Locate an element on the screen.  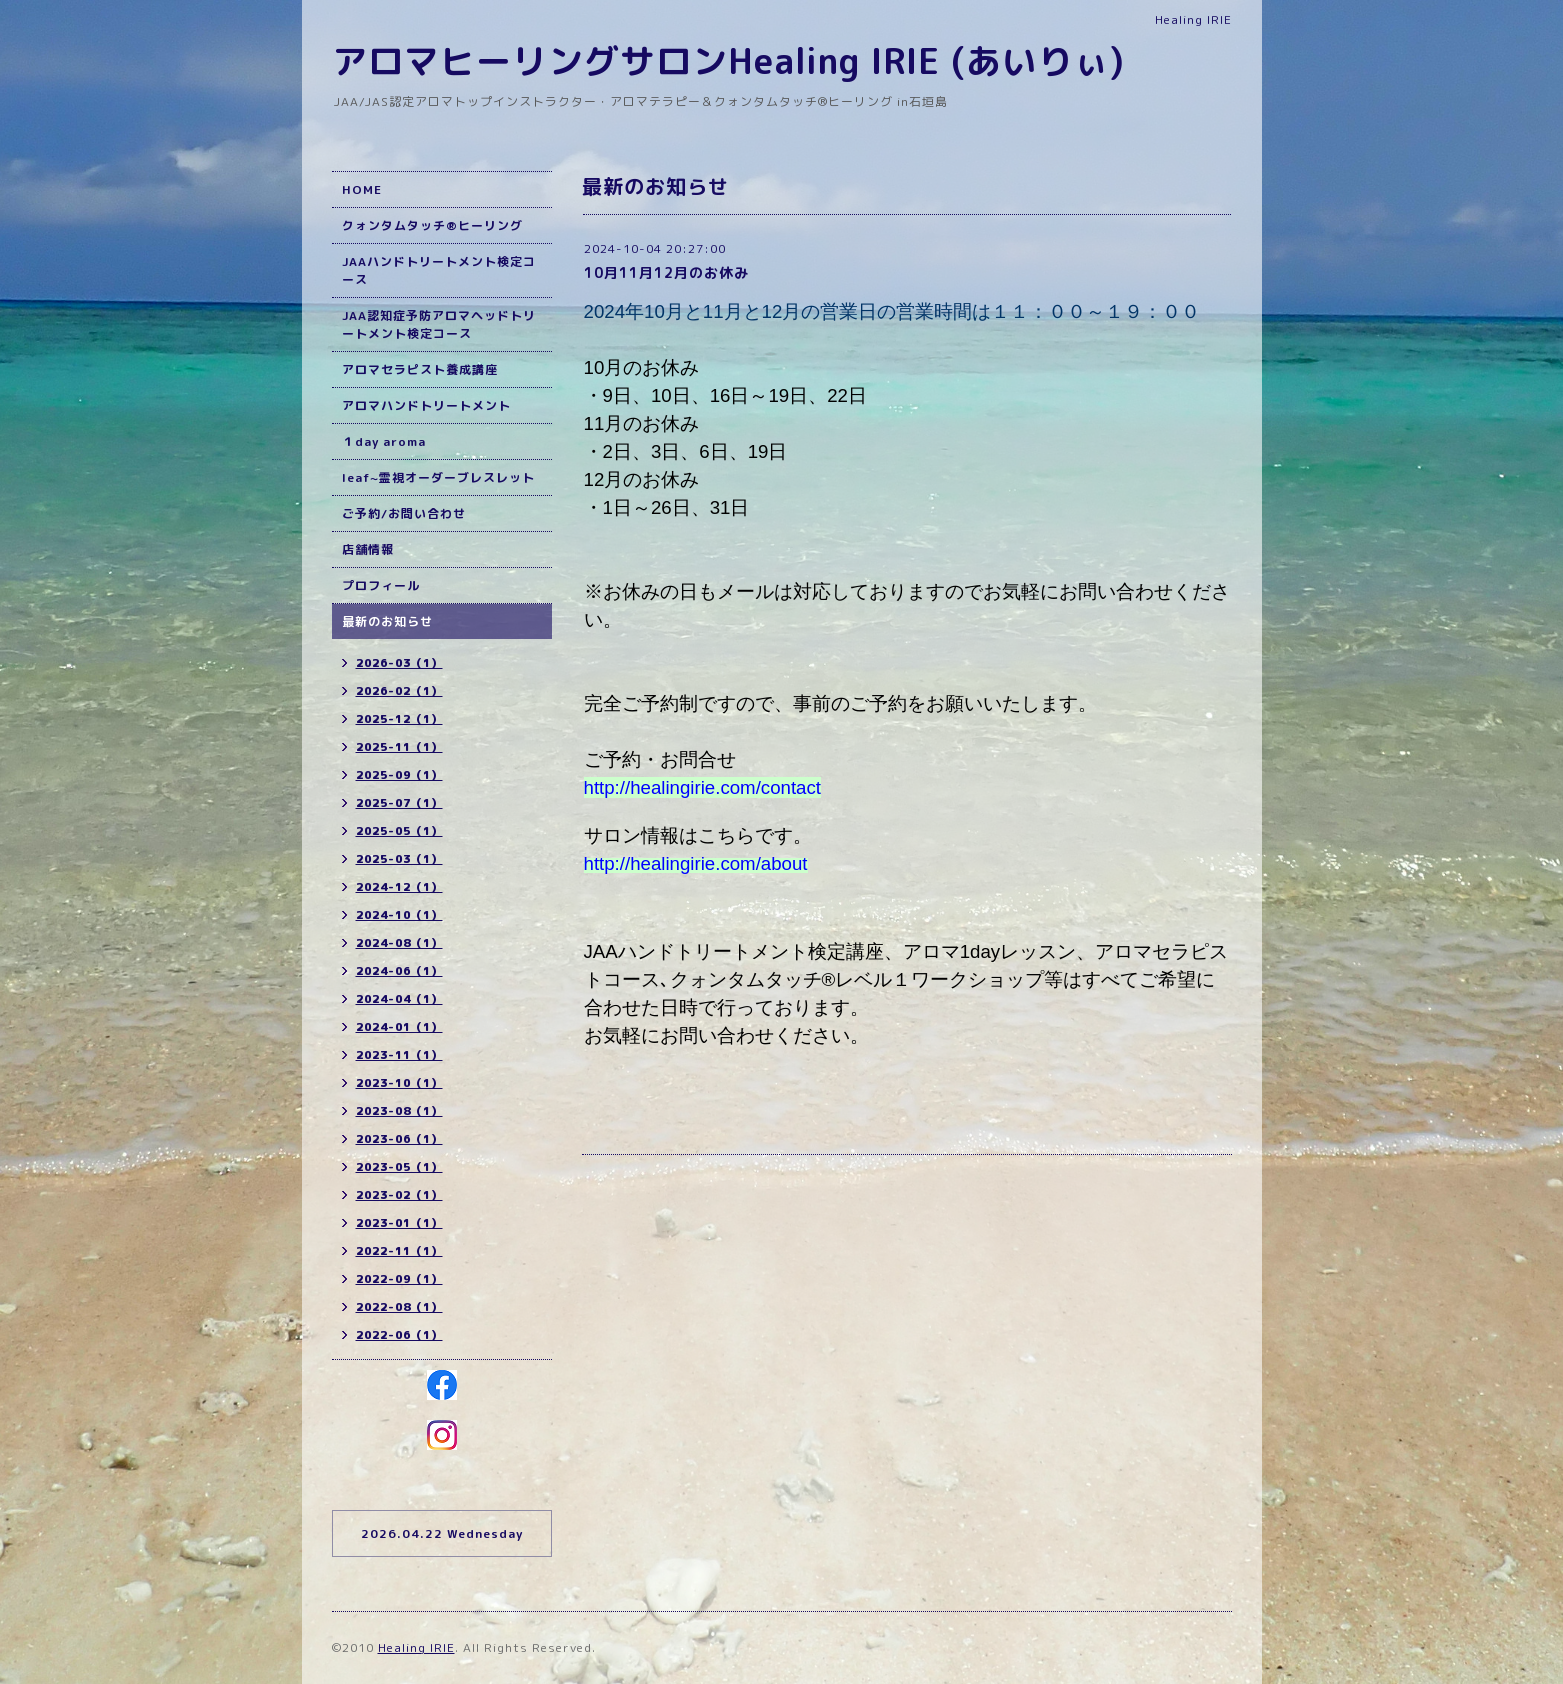
JAAハンドトリートメント検定コース is located at coordinates (439, 270).